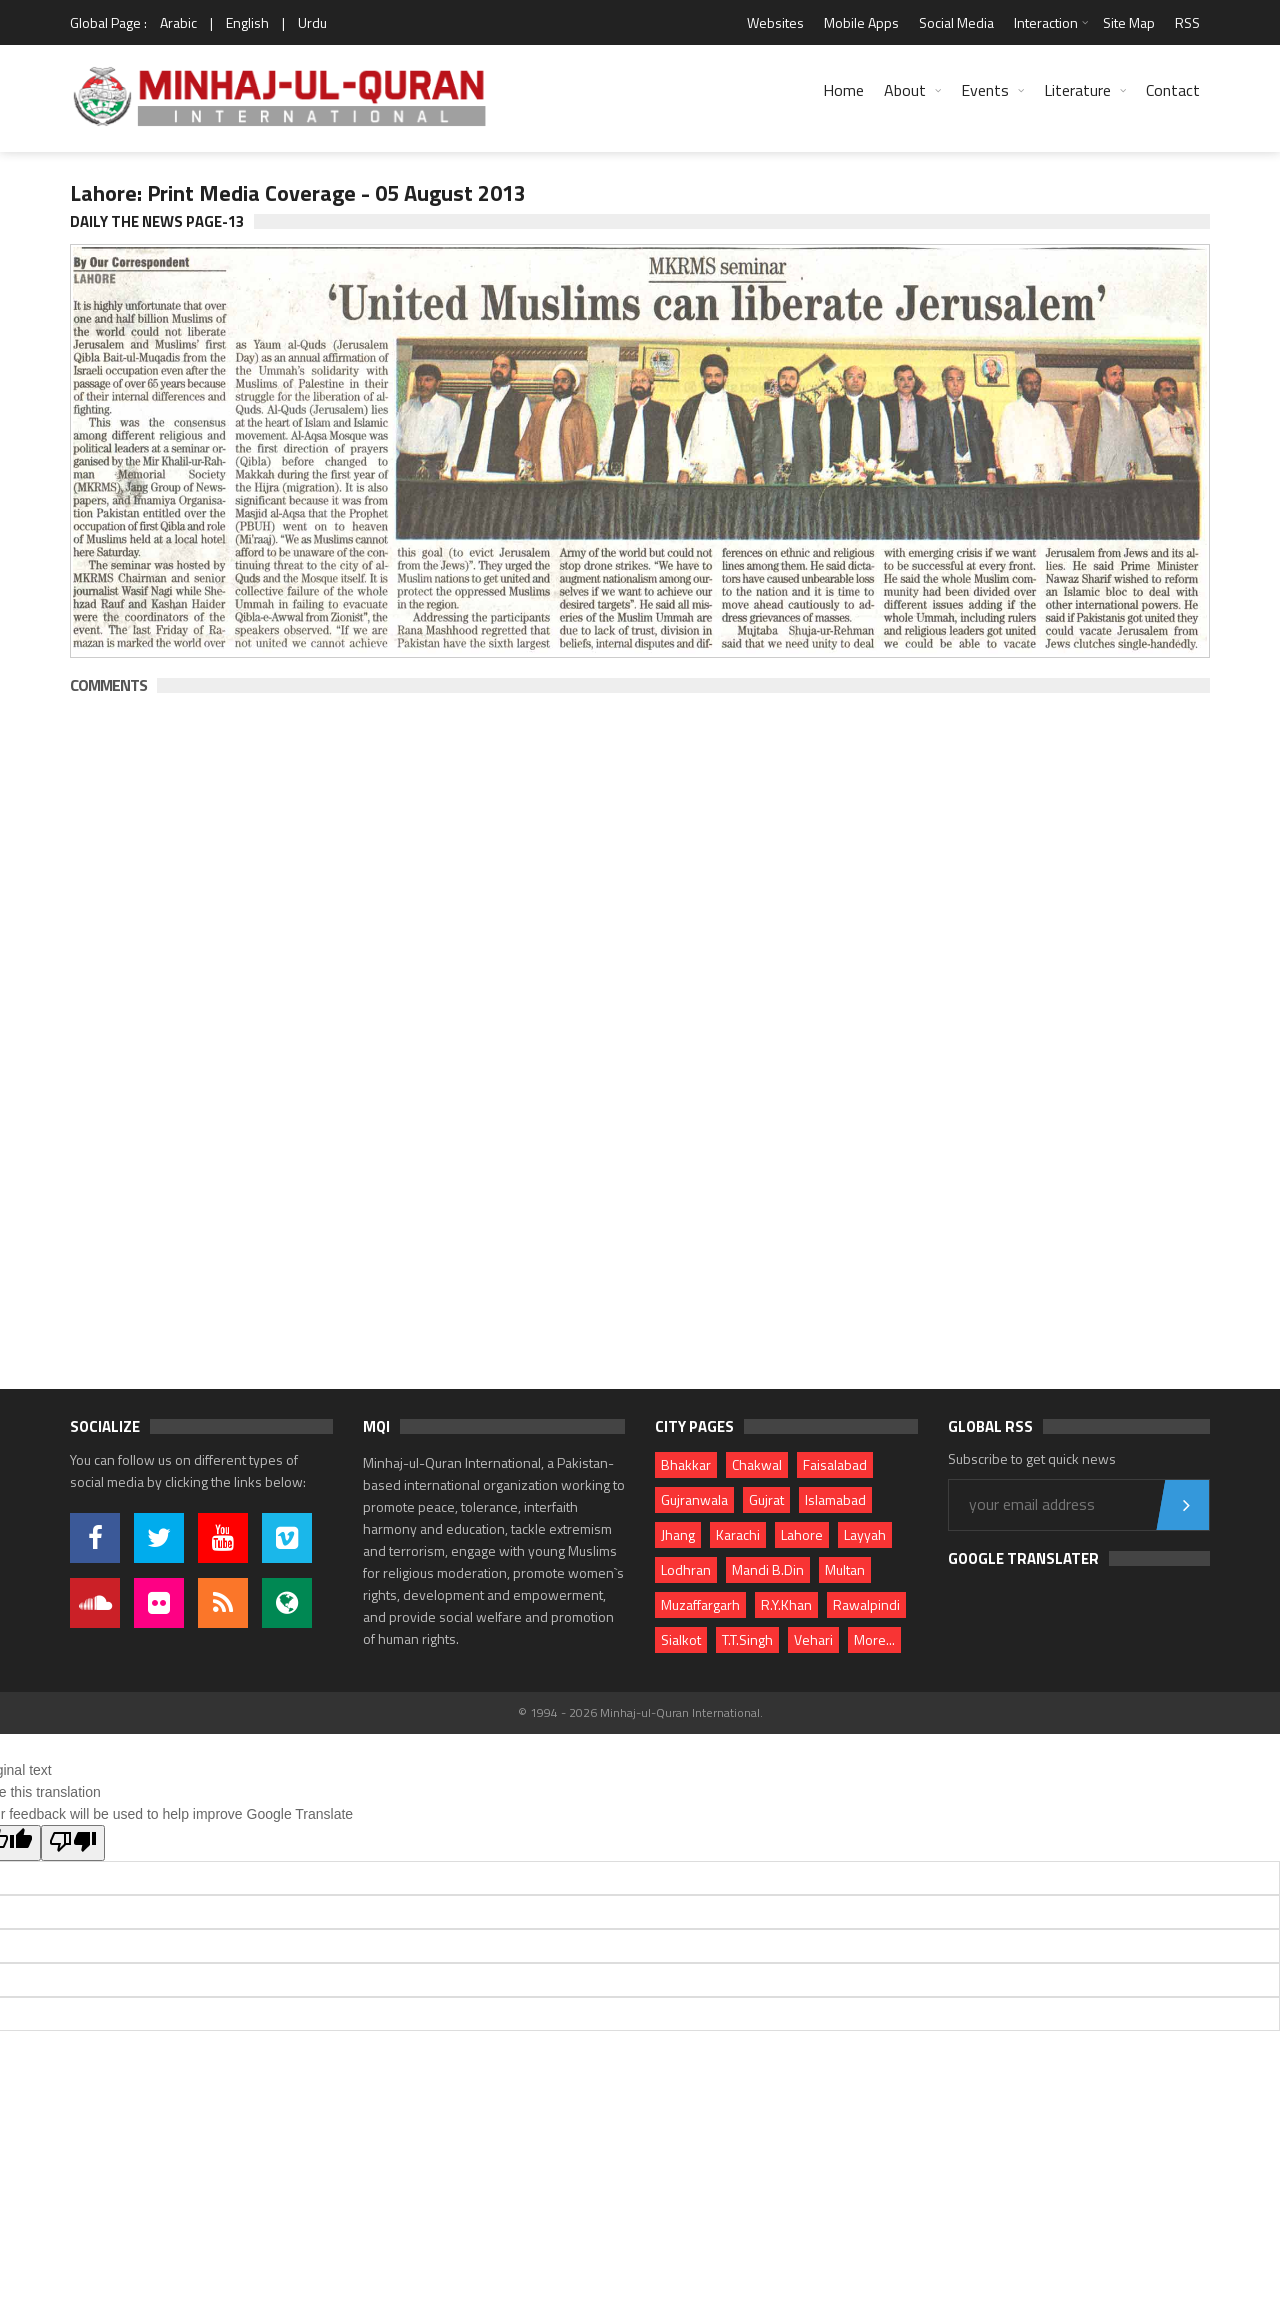 This screenshot has height=2304, width=1280. Describe the element at coordinates (1173, 90) in the screenshot. I see `Contact` at that location.